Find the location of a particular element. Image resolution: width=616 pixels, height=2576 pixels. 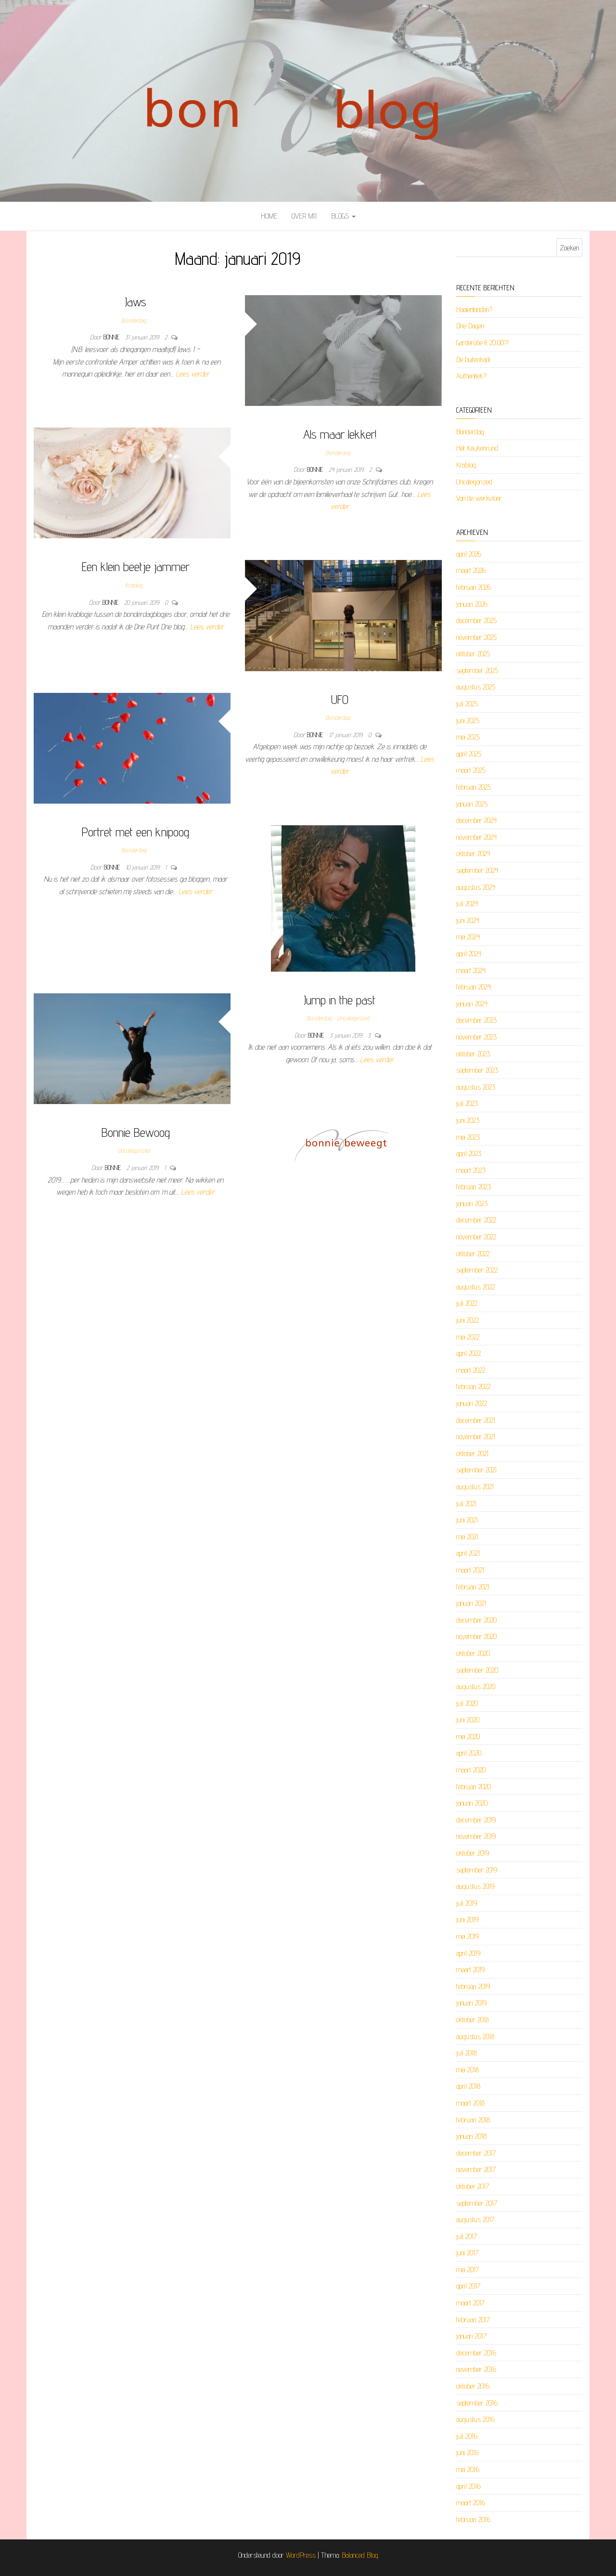

december 2025 is located at coordinates (476, 620).